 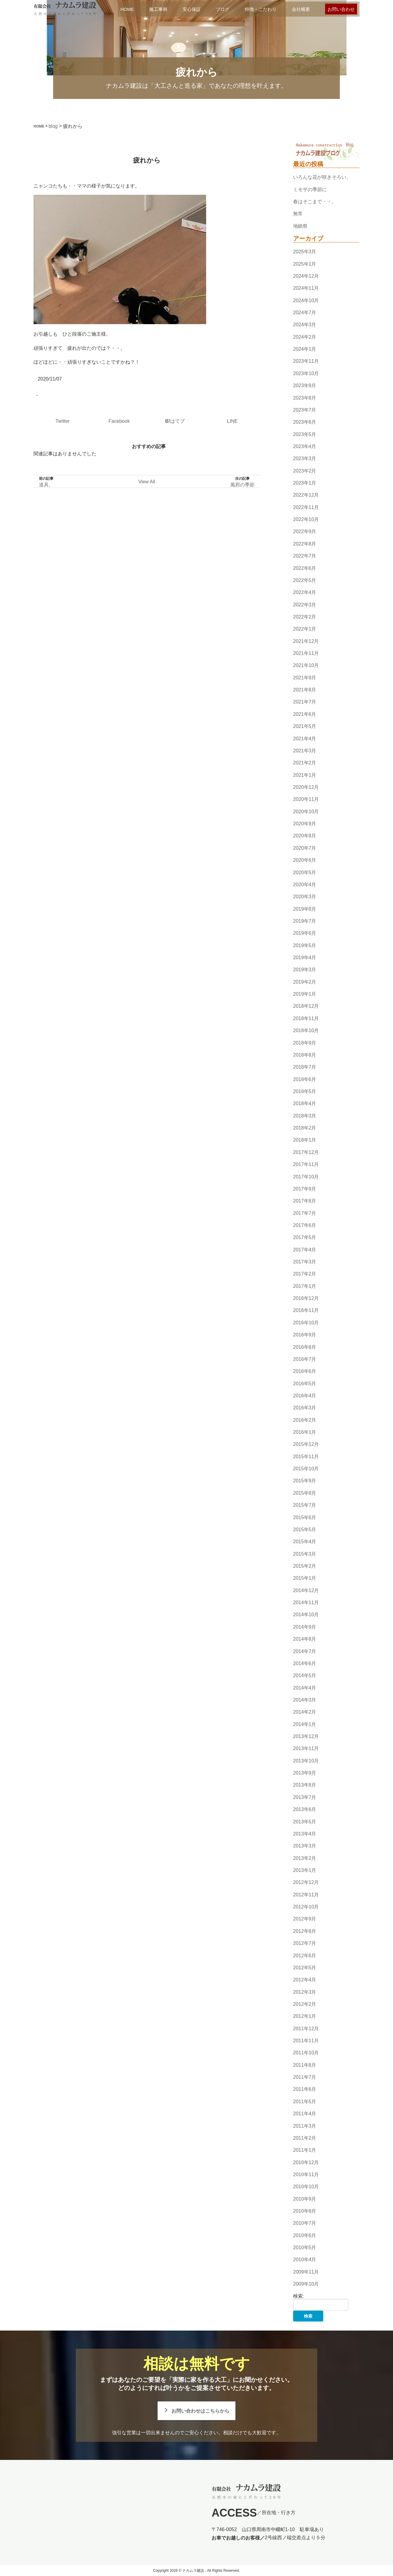 What do you see at coordinates (304, 1931) in the screenshot?
I see `2012年8月` at bounding box center [304, 1931].